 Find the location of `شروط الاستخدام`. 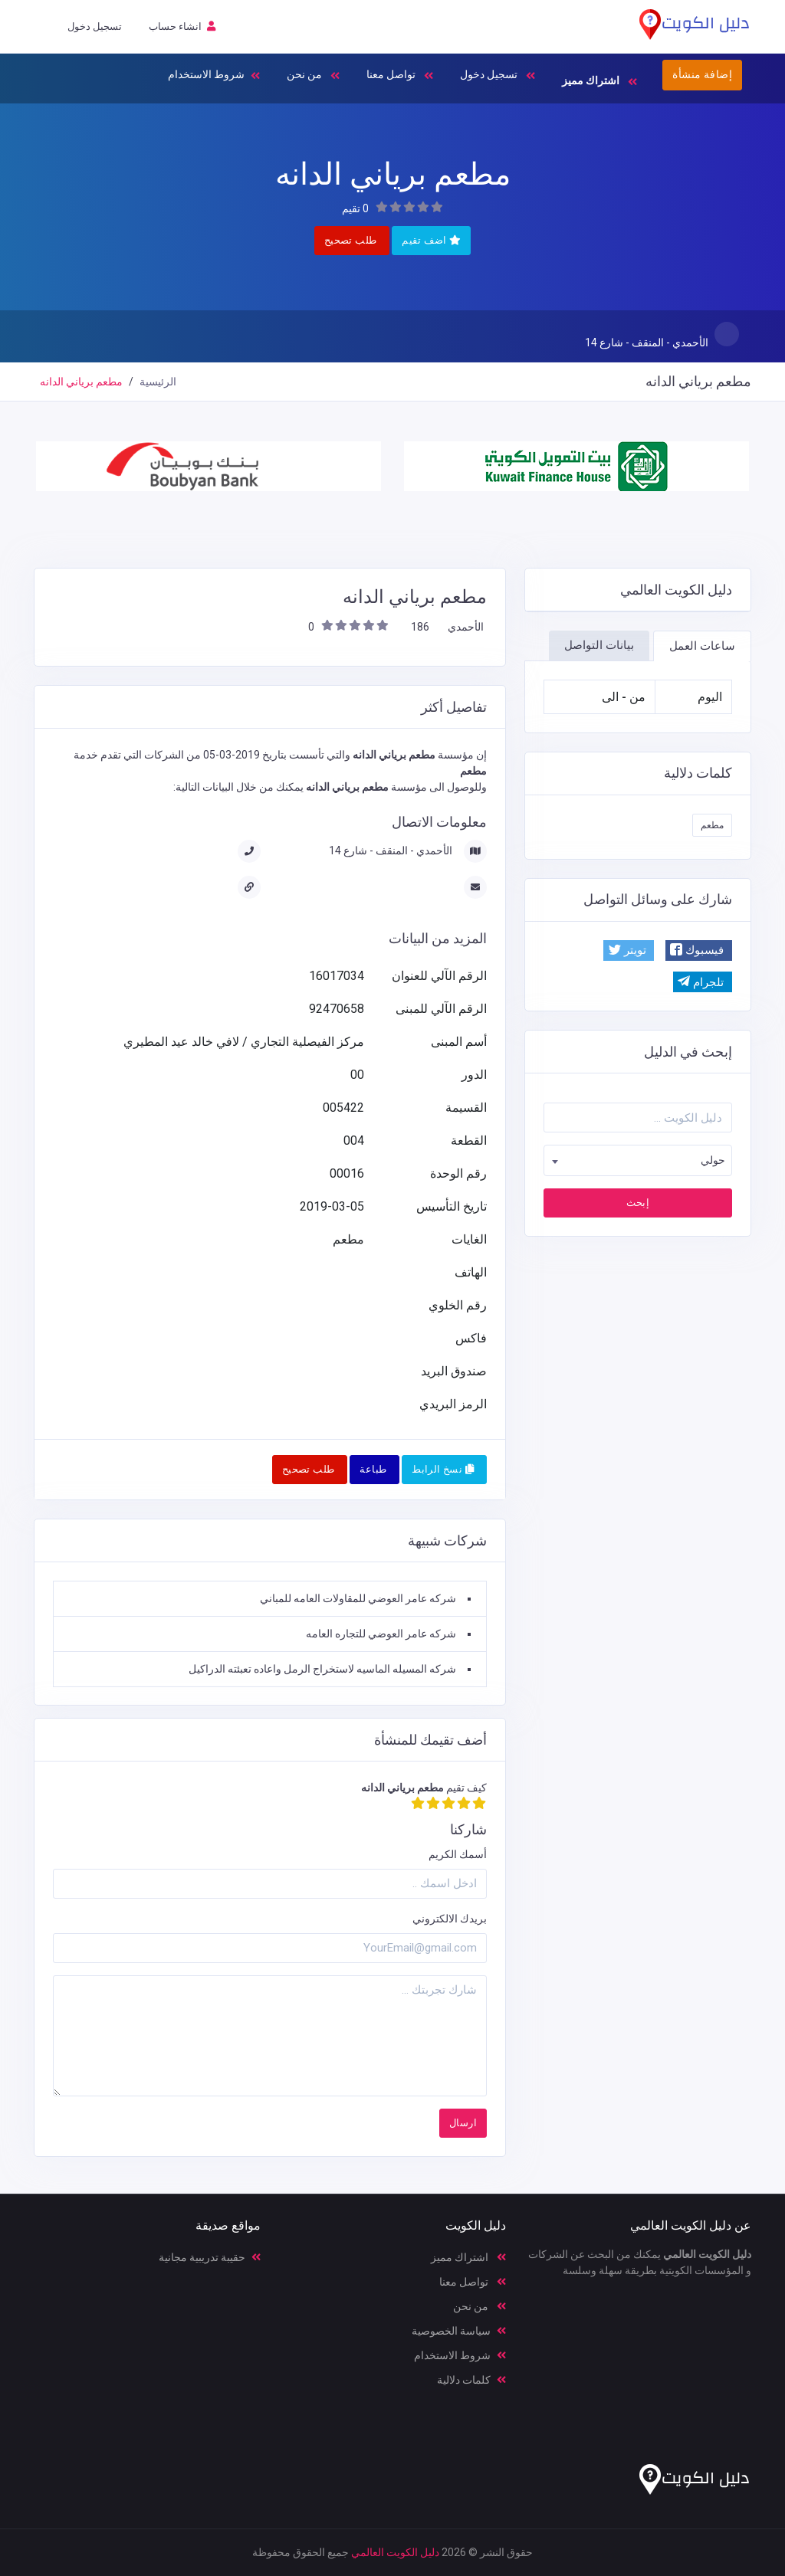

شروط الاستخدام is located at coordinates (214, 76).